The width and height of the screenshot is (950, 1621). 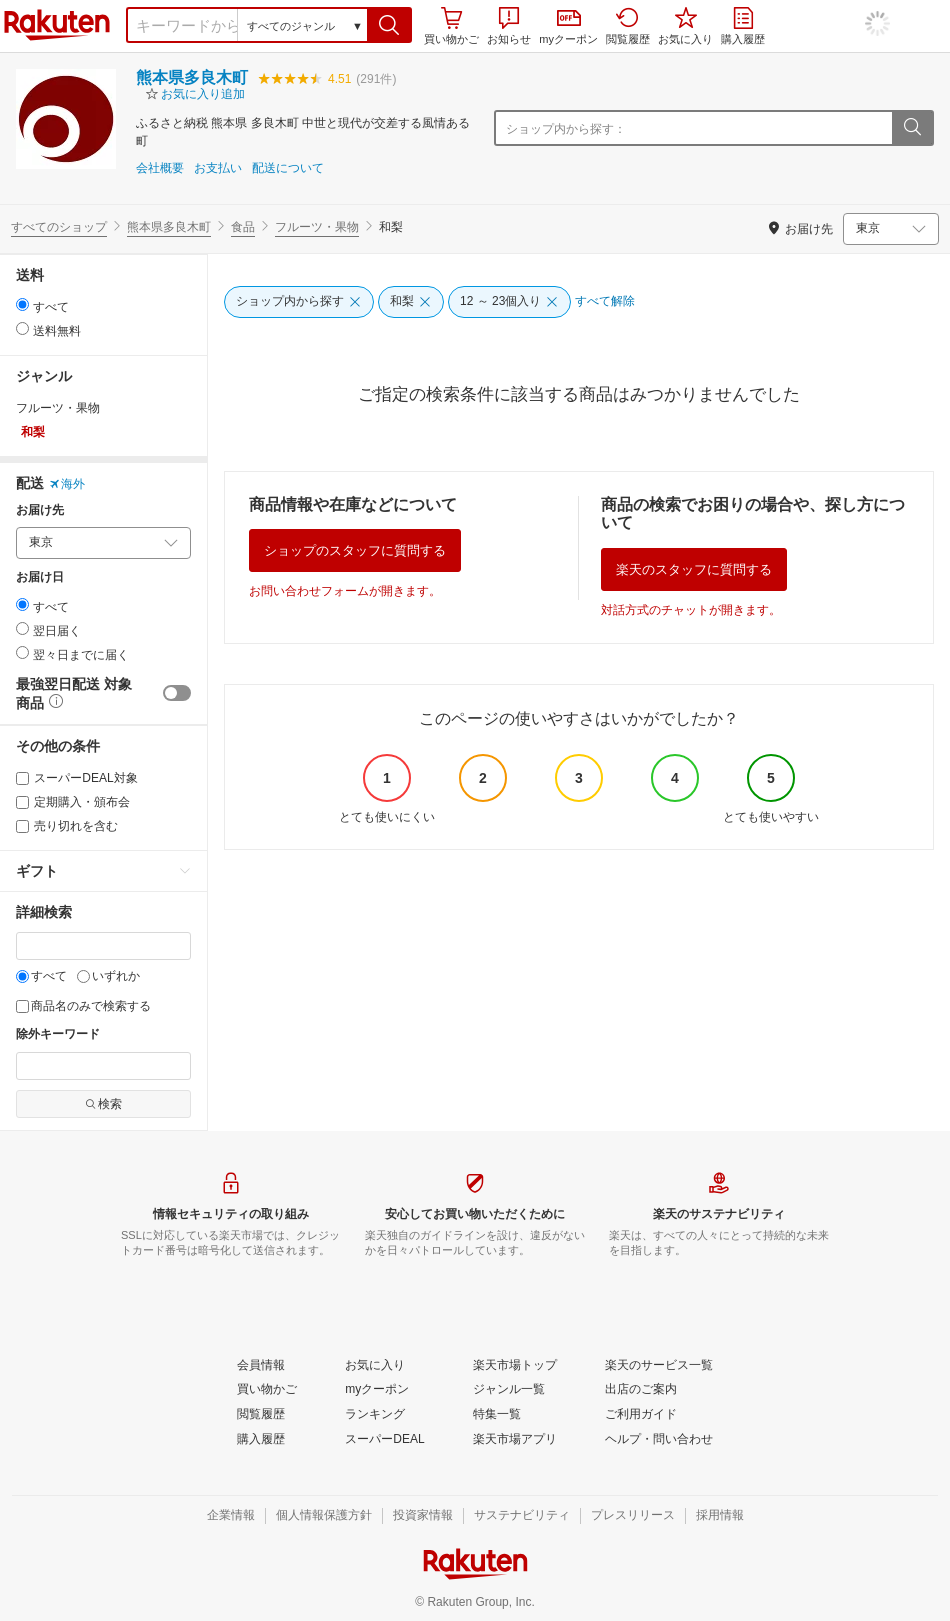 What do you see at coordinates (694, 569) in the screenshot?
I see `楽天のスタッフに質問する` at bounding box center [694, 569].